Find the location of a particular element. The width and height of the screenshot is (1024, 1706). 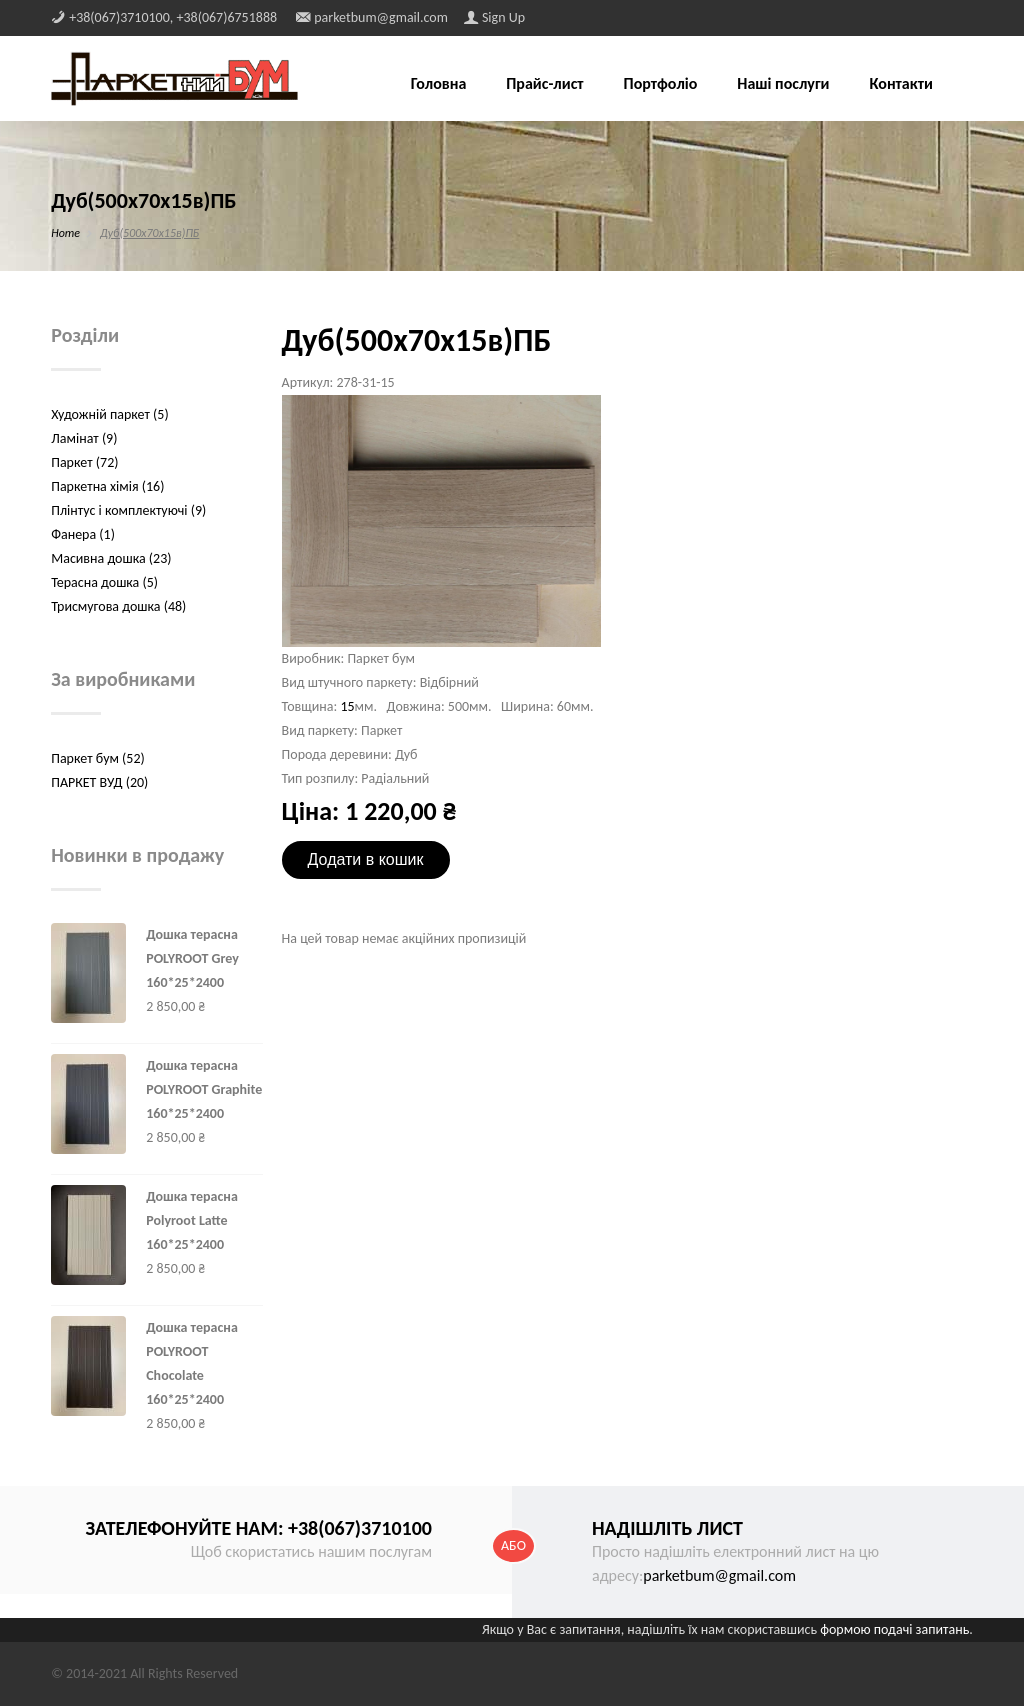

Паркет бум (52) is located at coordinates (98, 758).